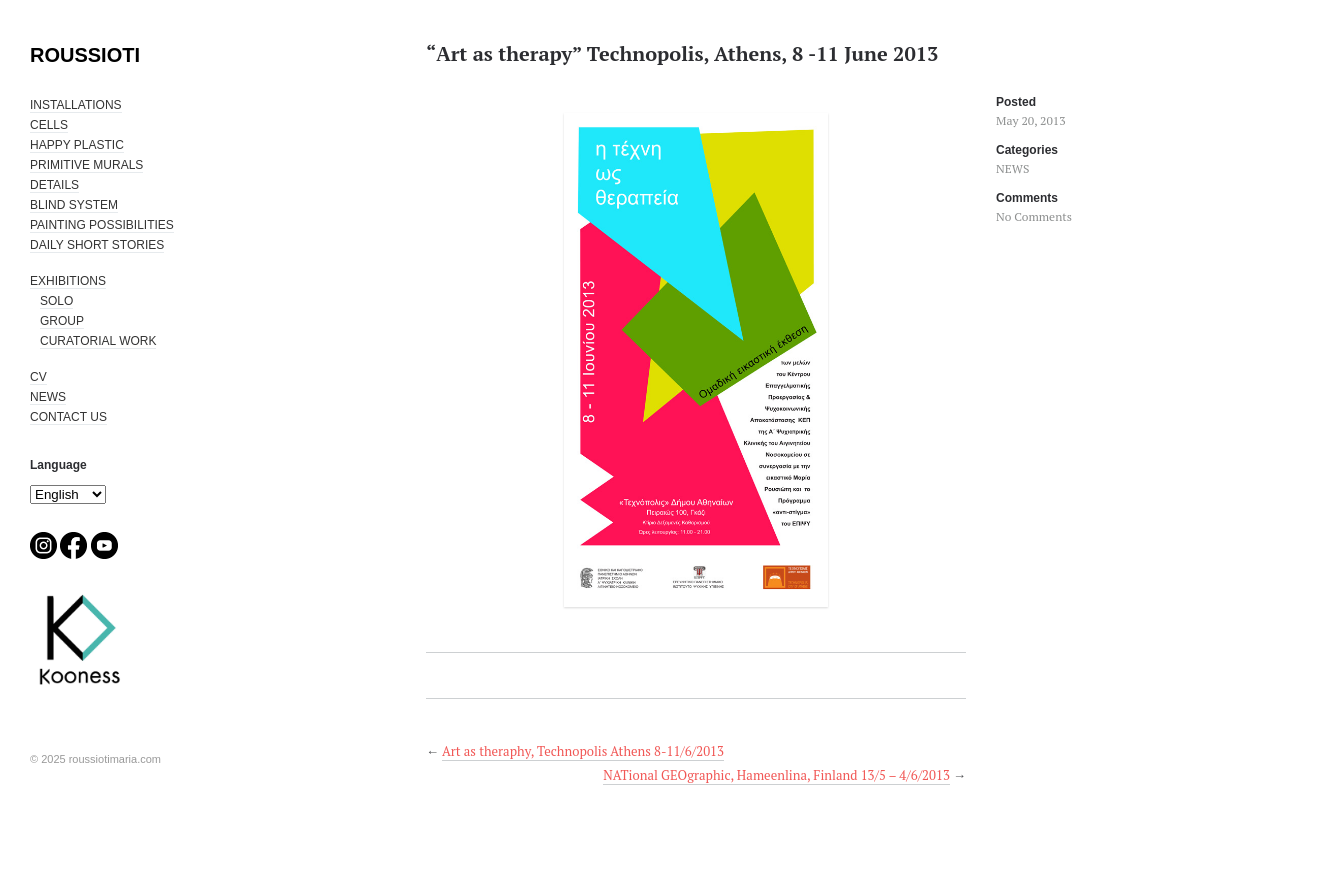 This screenshot has width=1342, height=882. Describe the element at coordinates (48, 397) in the screenshot. I see `NEWS` at that location.